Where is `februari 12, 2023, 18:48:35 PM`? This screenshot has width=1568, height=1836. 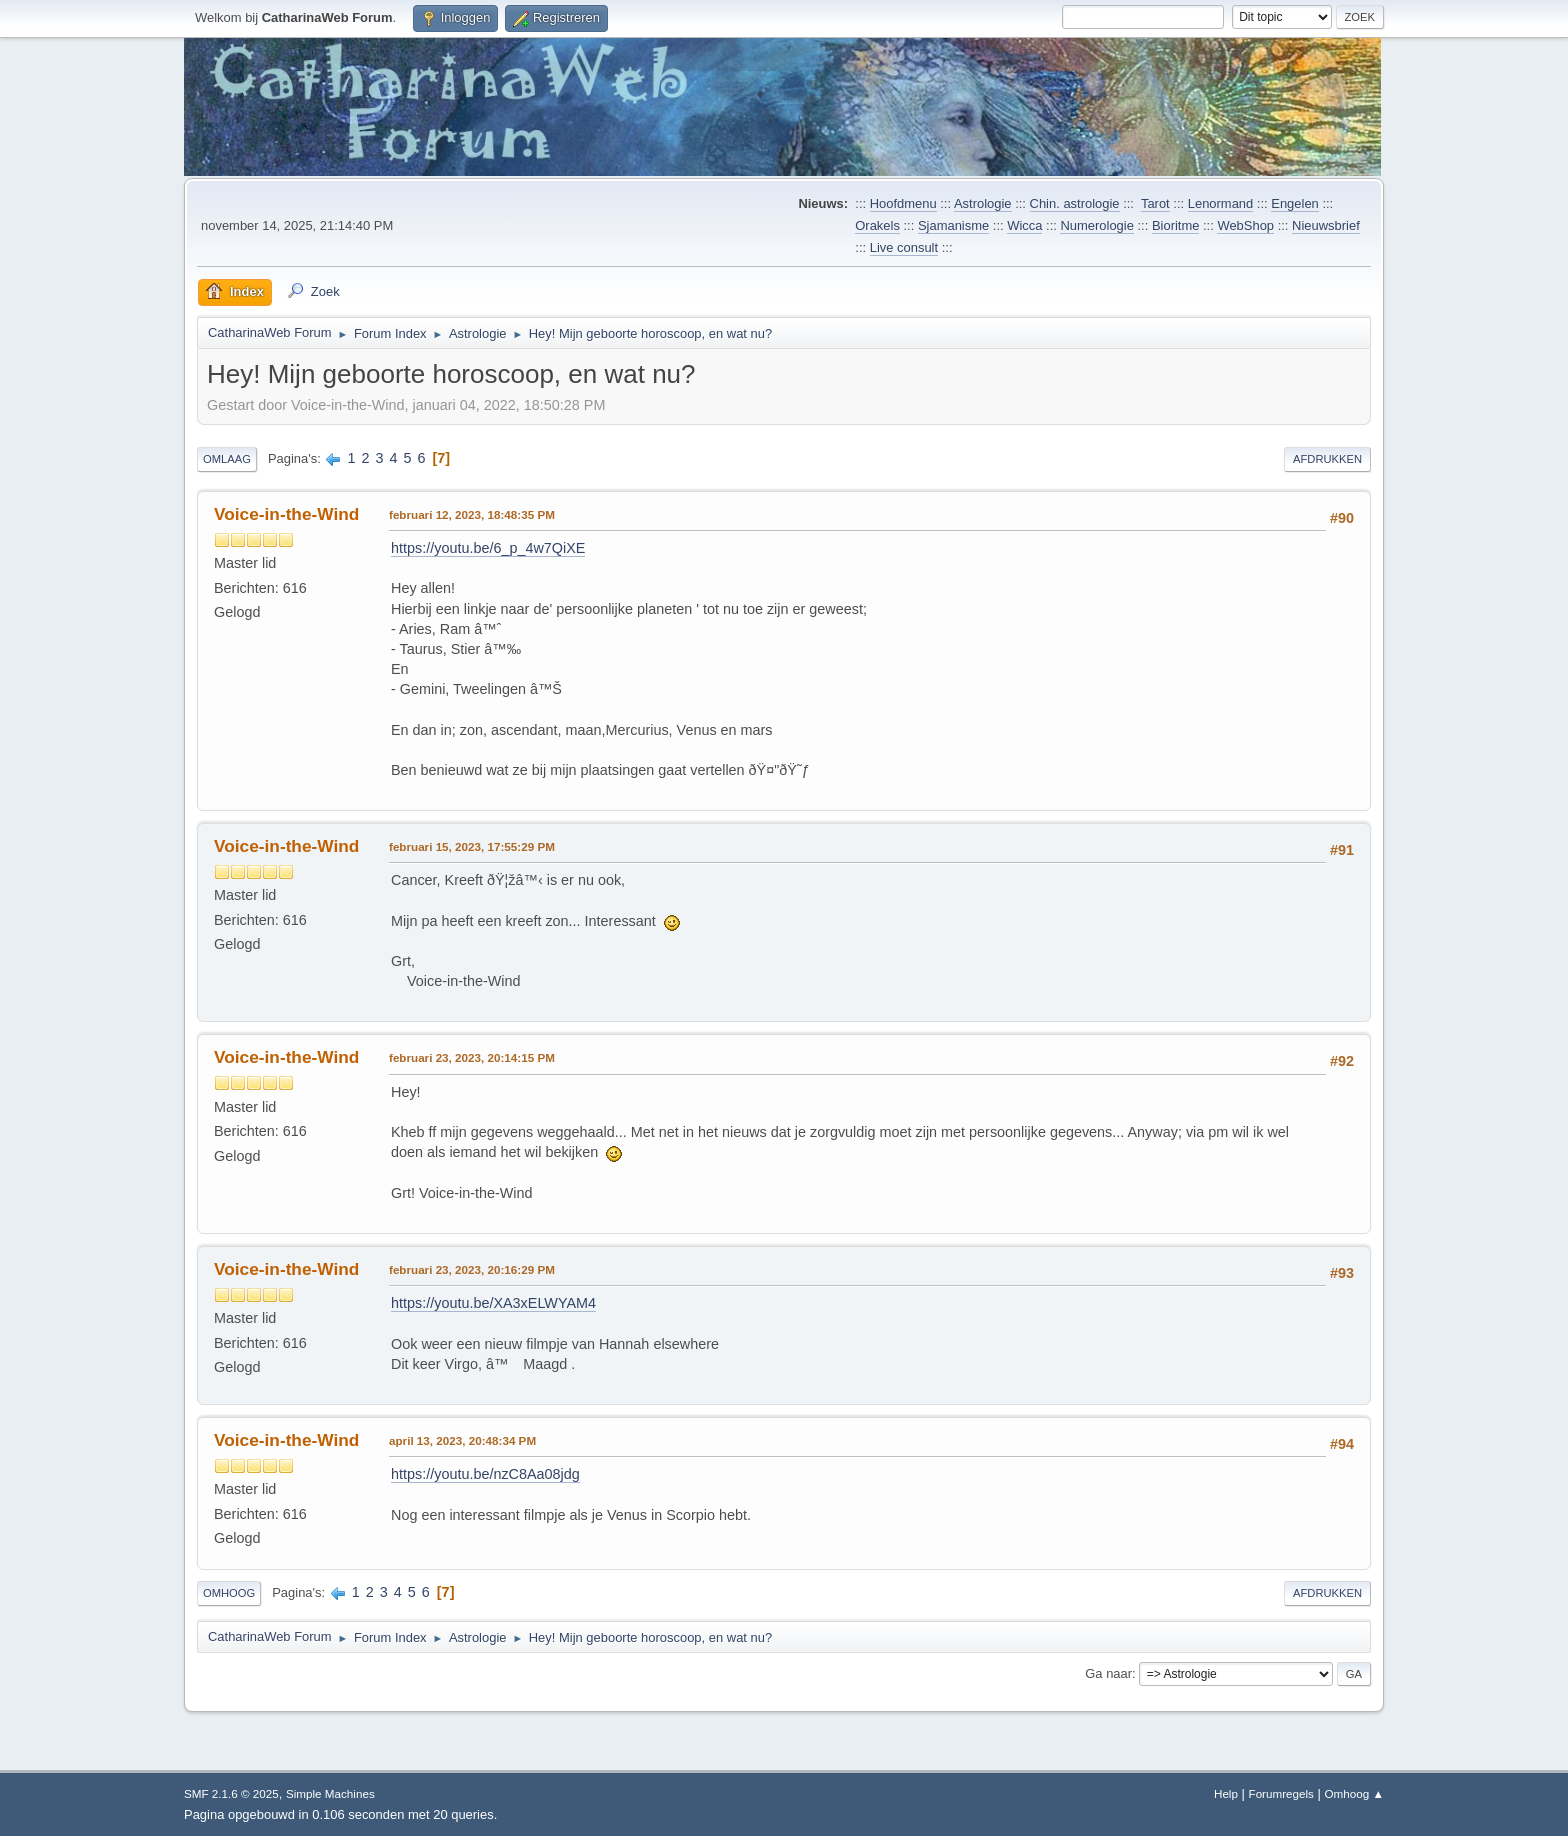 februari 12, 2023, 18:48:35 PM is located at coordinates (472, 514).